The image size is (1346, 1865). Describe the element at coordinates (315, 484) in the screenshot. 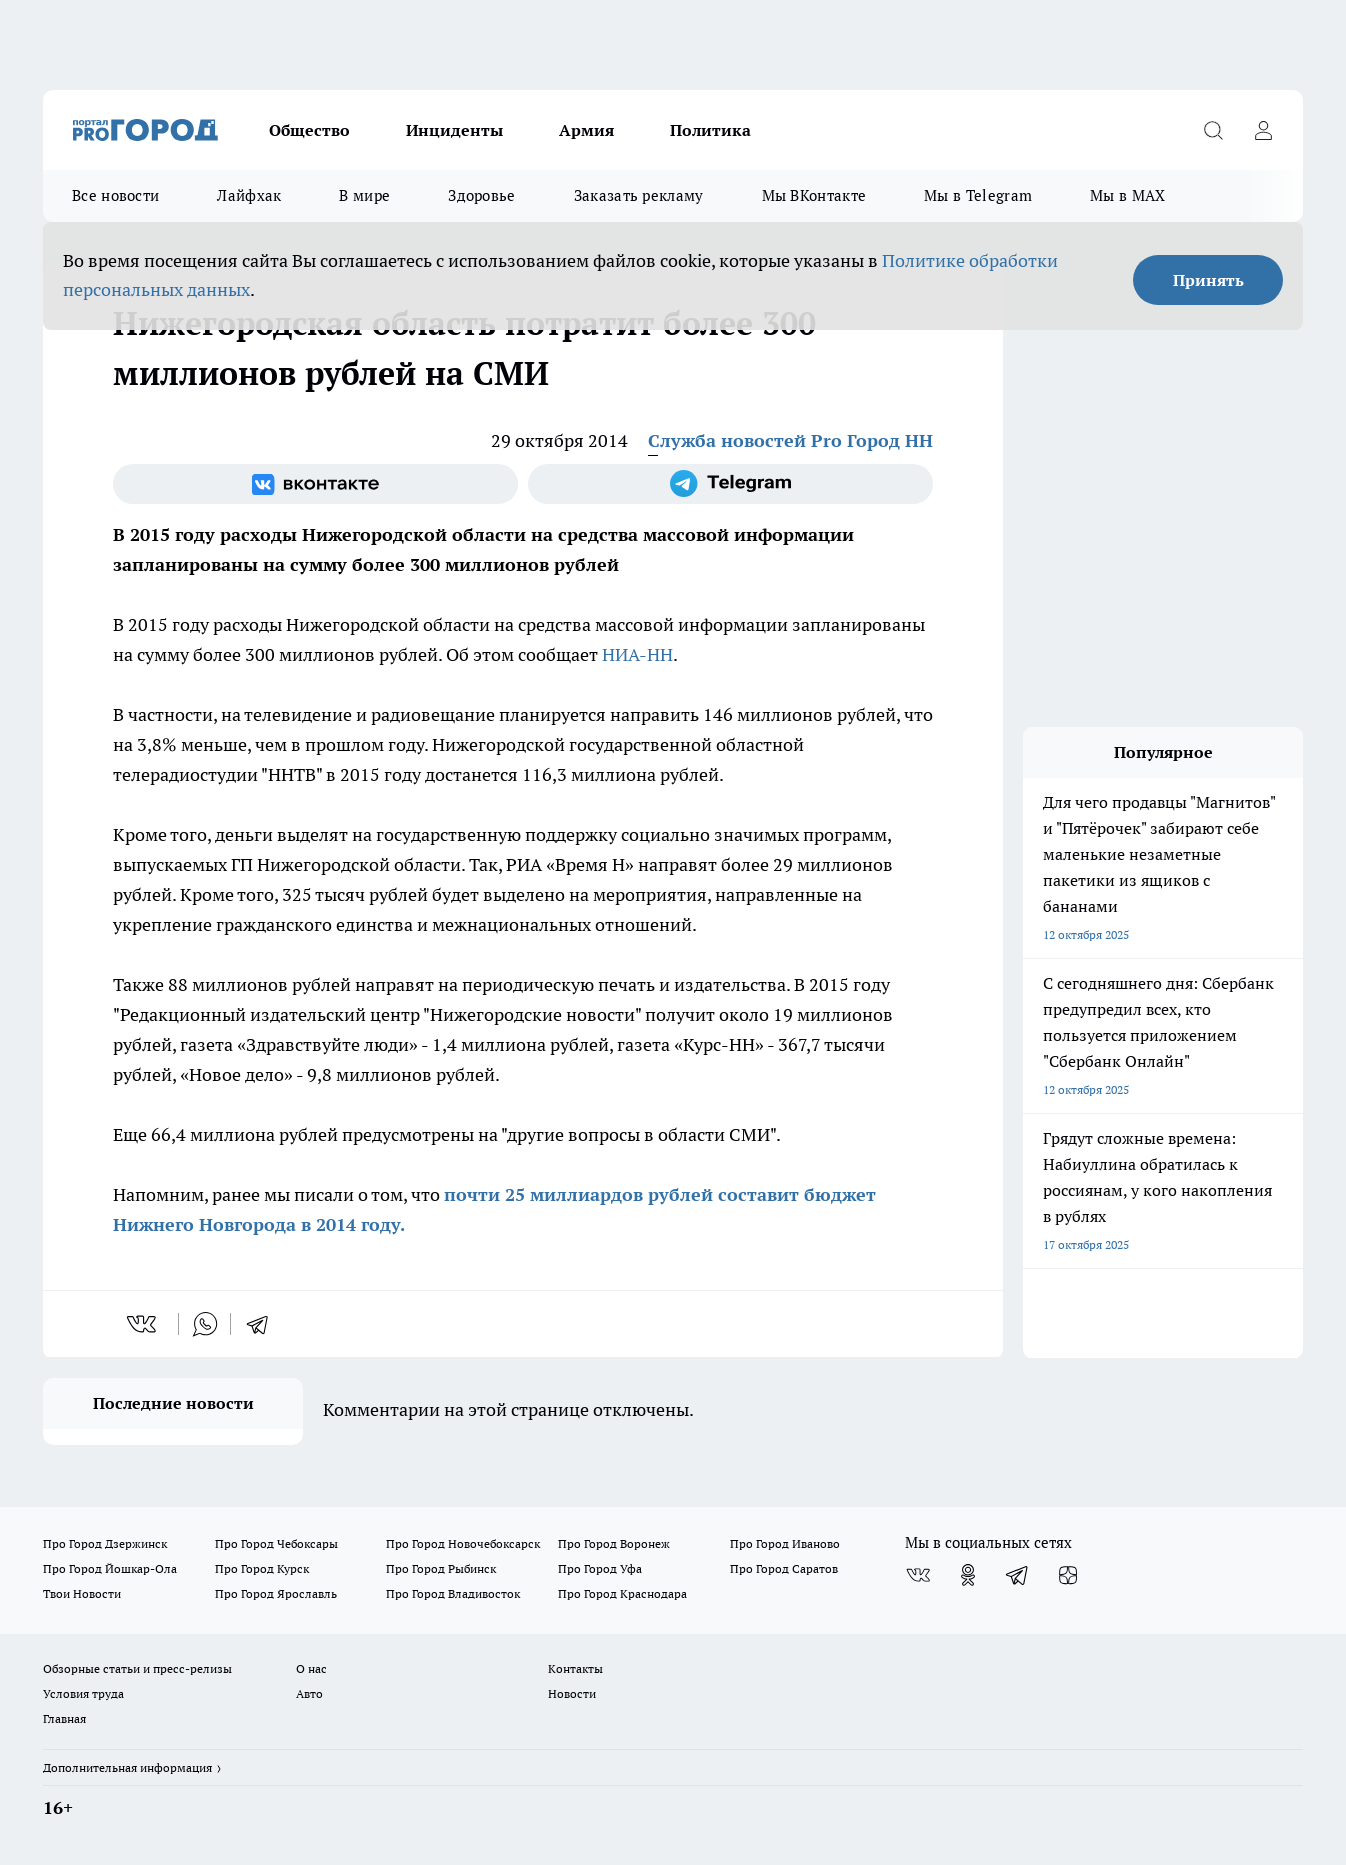

I see `[Группа ВКонтакте]` at that location.